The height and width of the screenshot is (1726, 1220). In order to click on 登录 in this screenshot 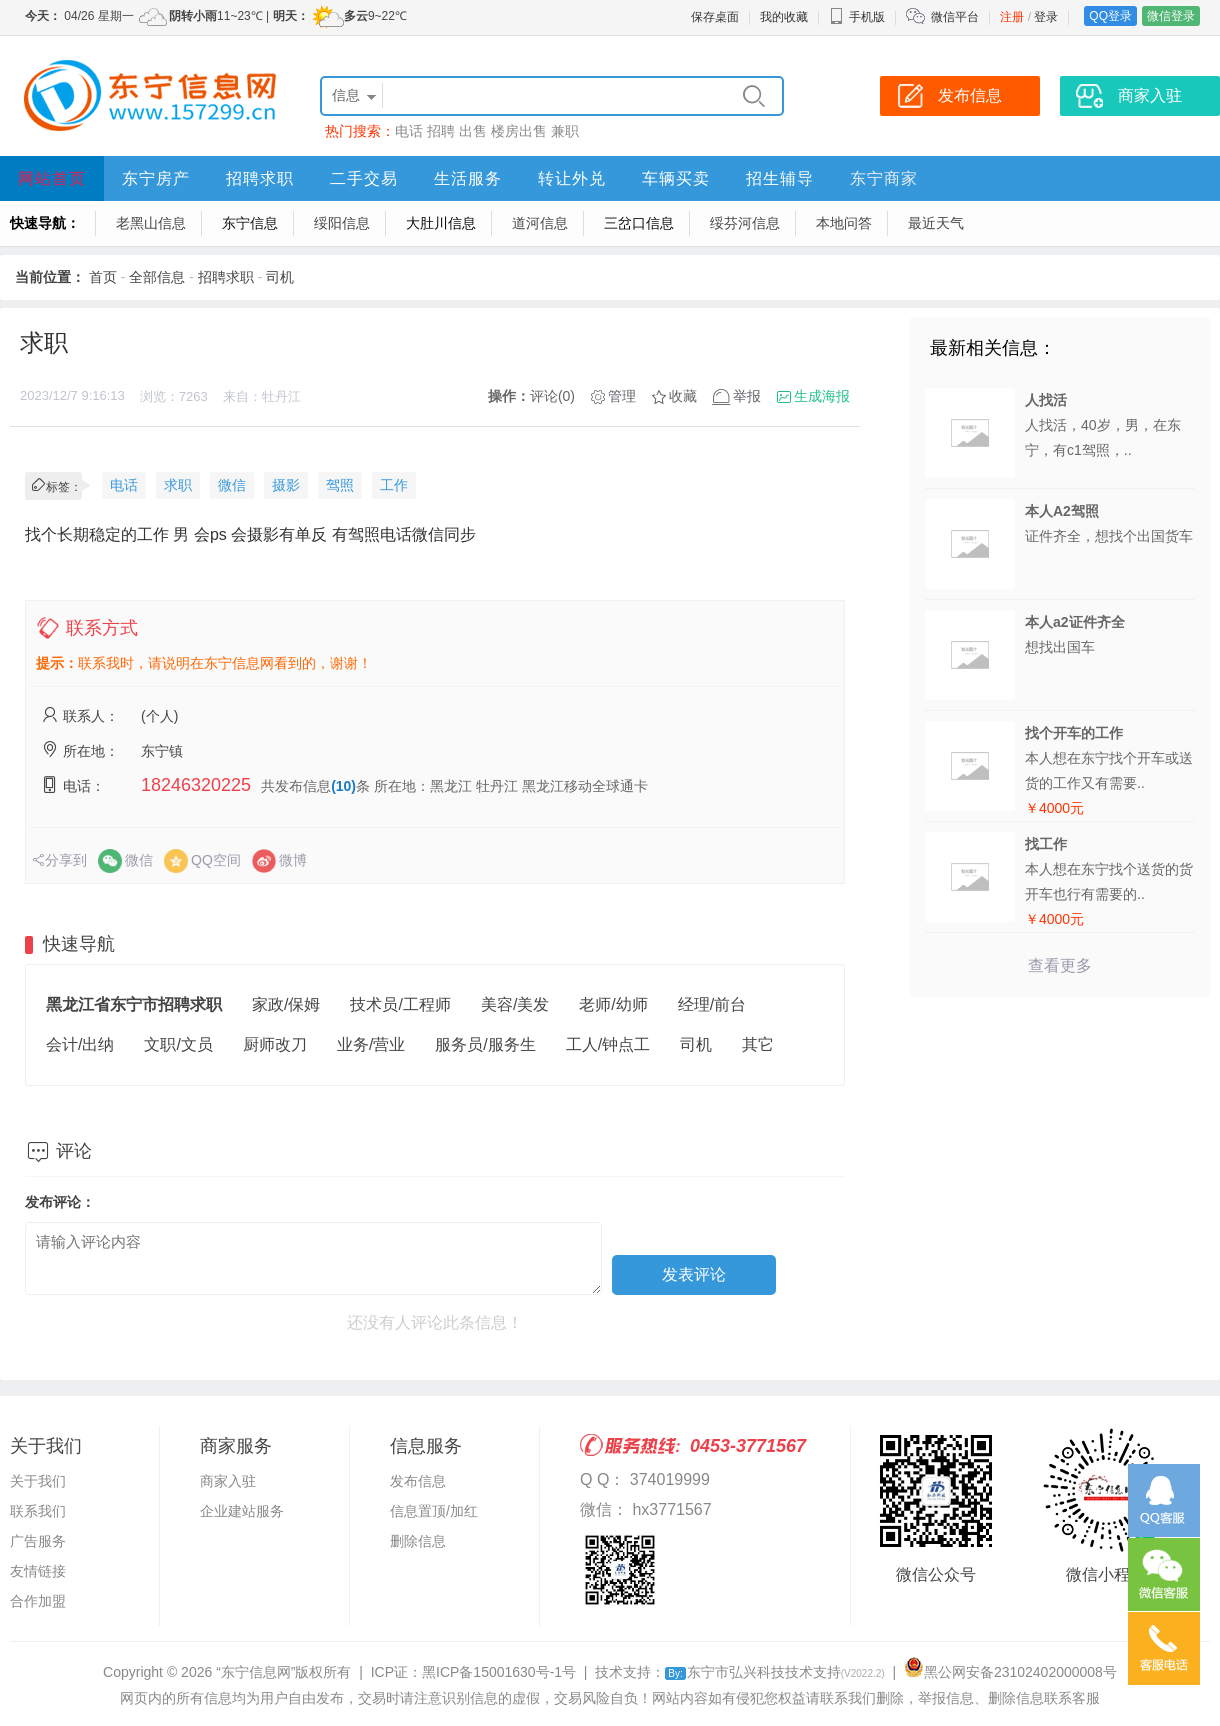, I will do `click(1046, 17)`.